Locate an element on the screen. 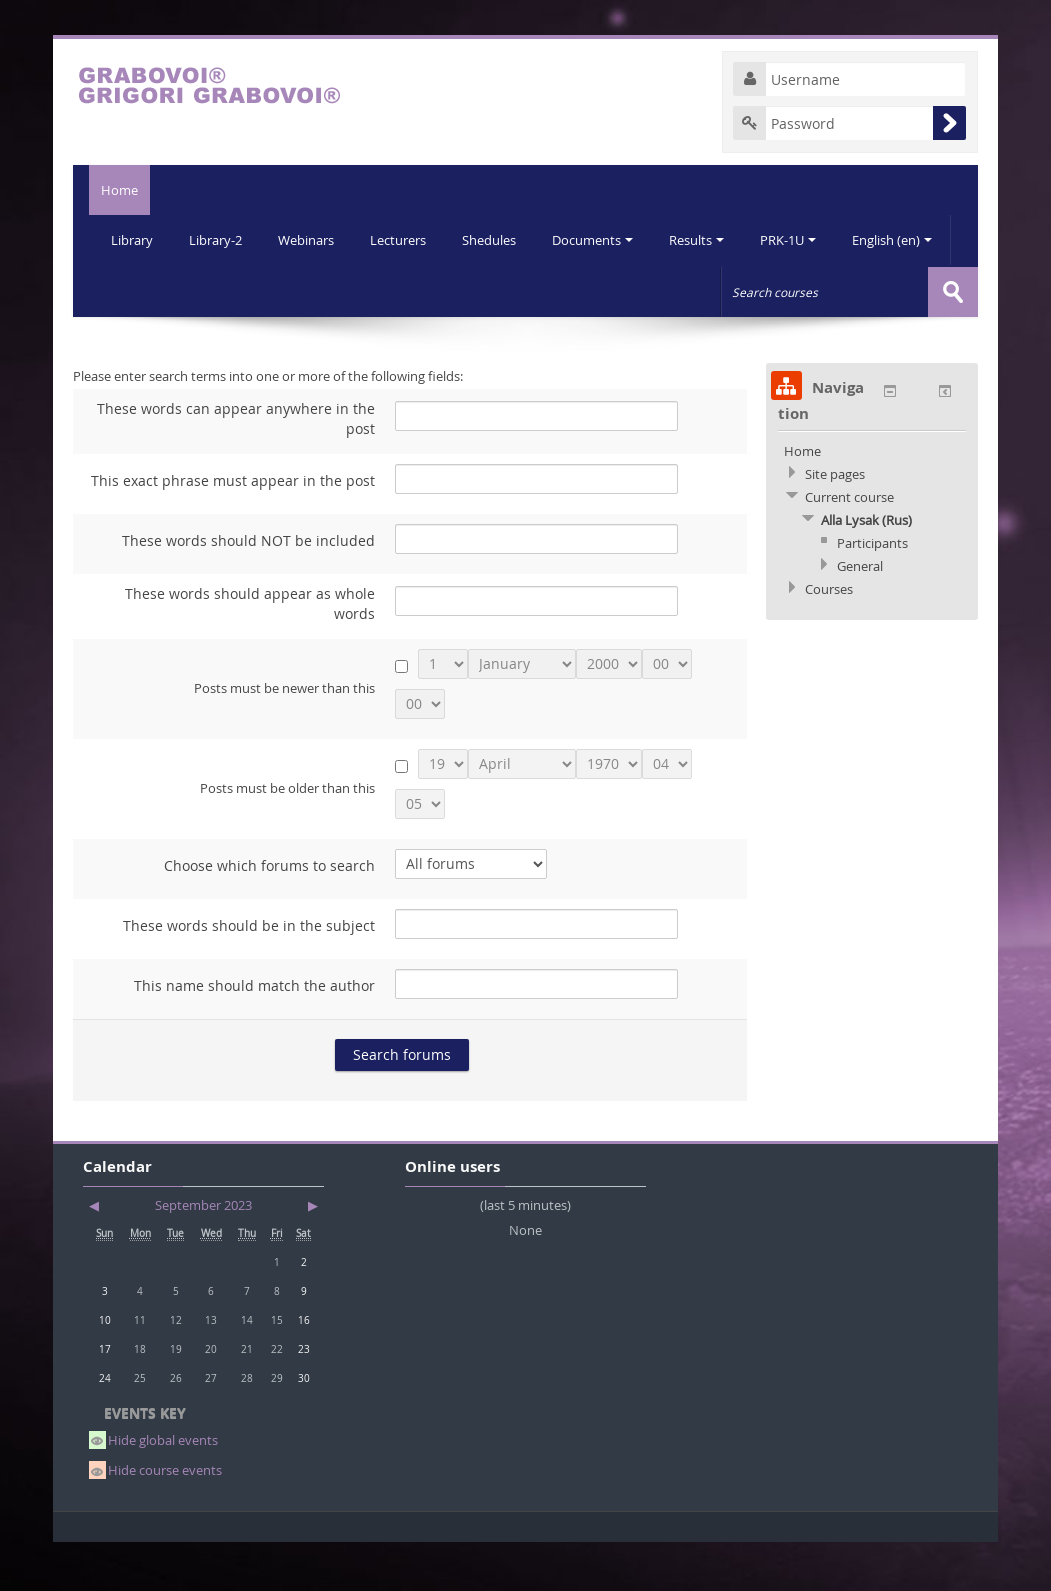  Courses is located at coordinates (829, 637).